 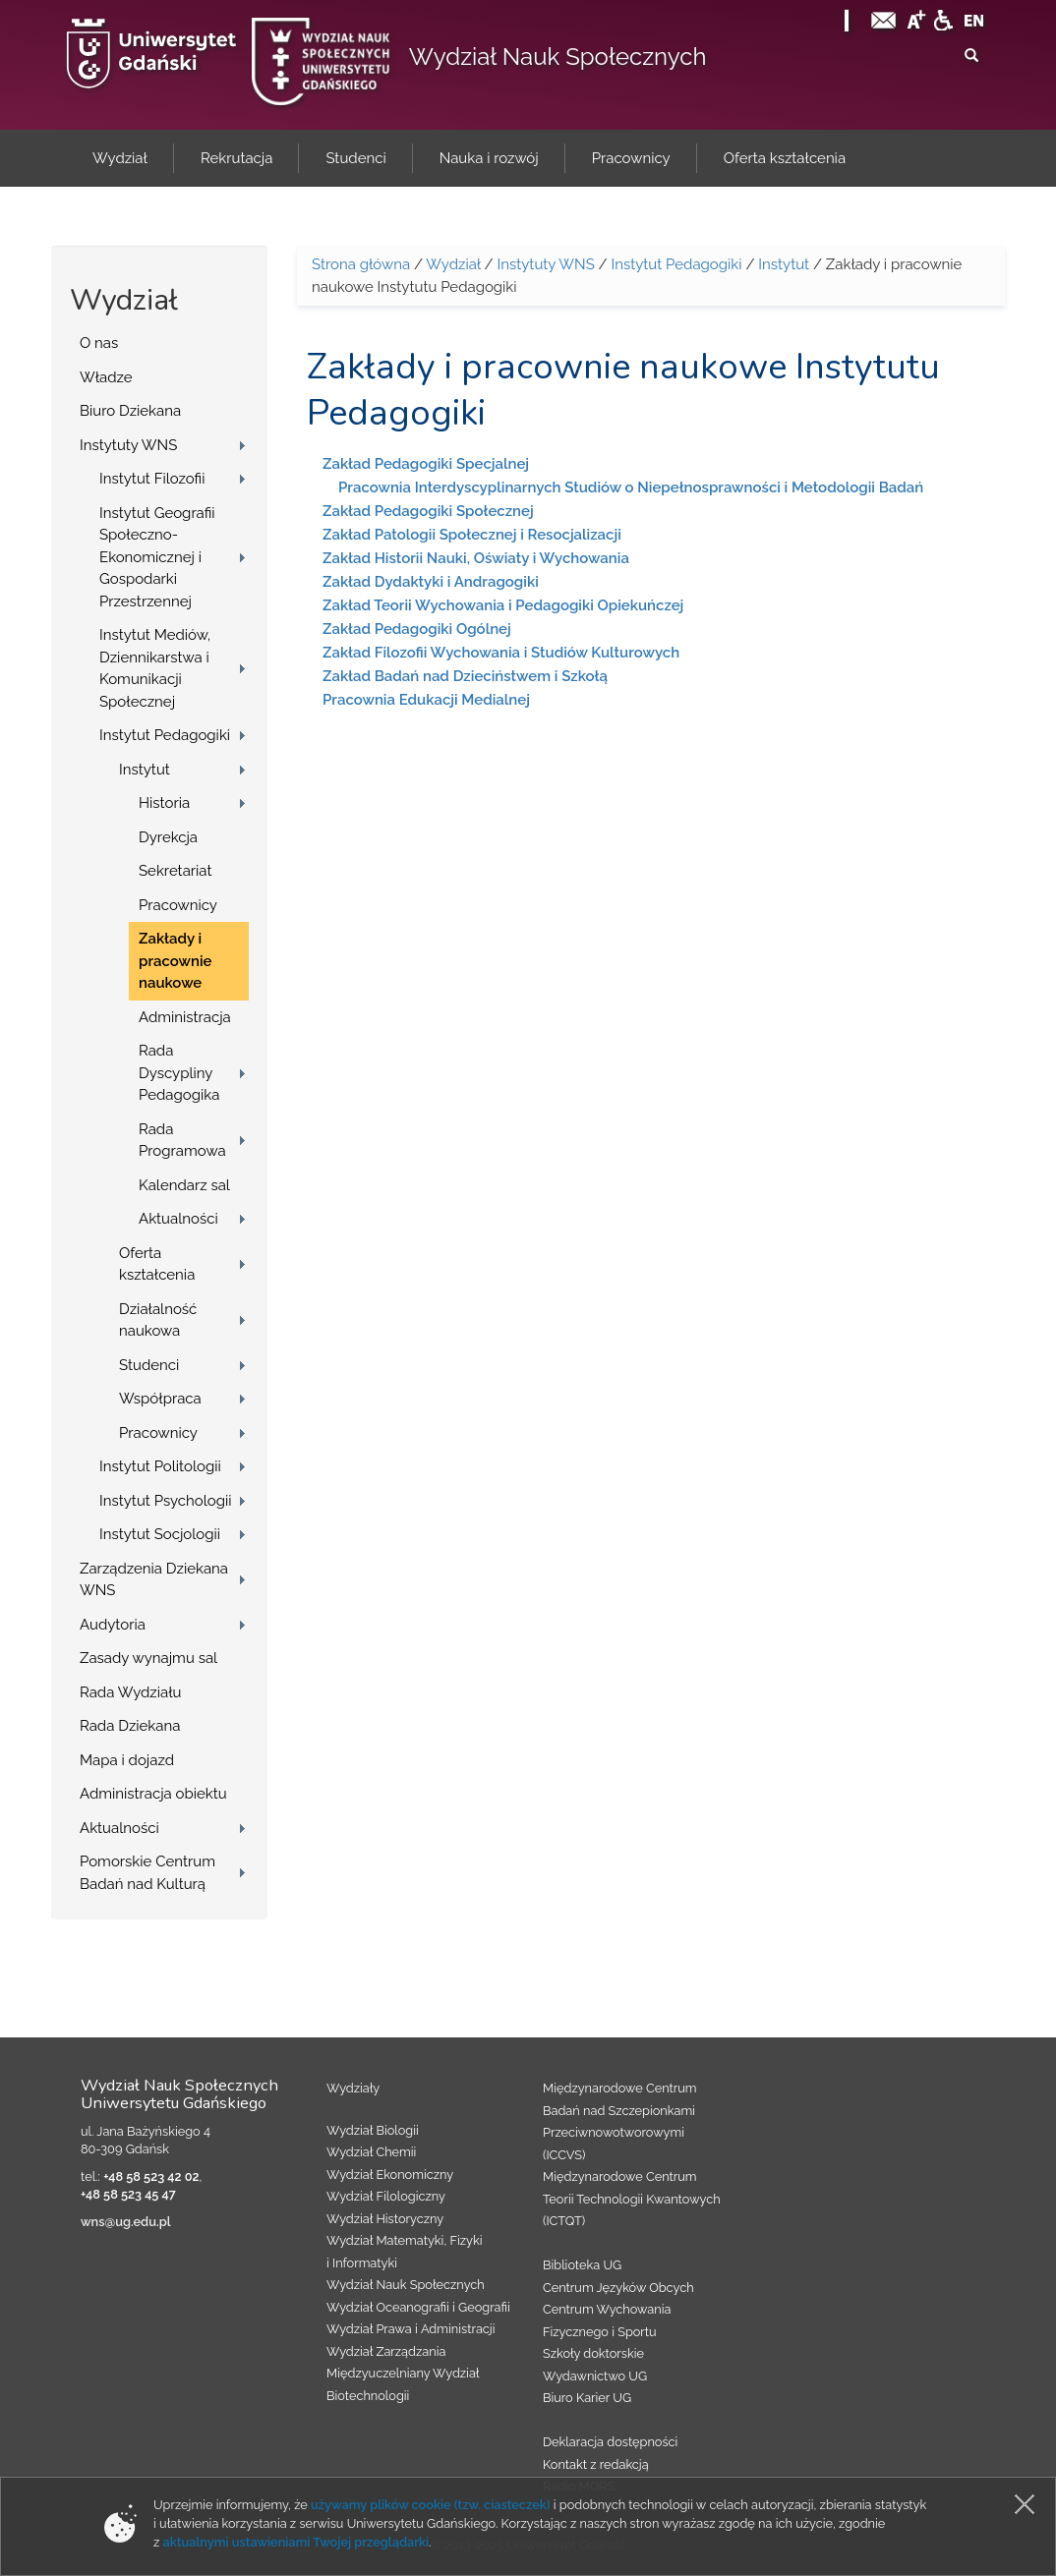 I want to click on Wydział Biologii, so click(x=372, y=2130).